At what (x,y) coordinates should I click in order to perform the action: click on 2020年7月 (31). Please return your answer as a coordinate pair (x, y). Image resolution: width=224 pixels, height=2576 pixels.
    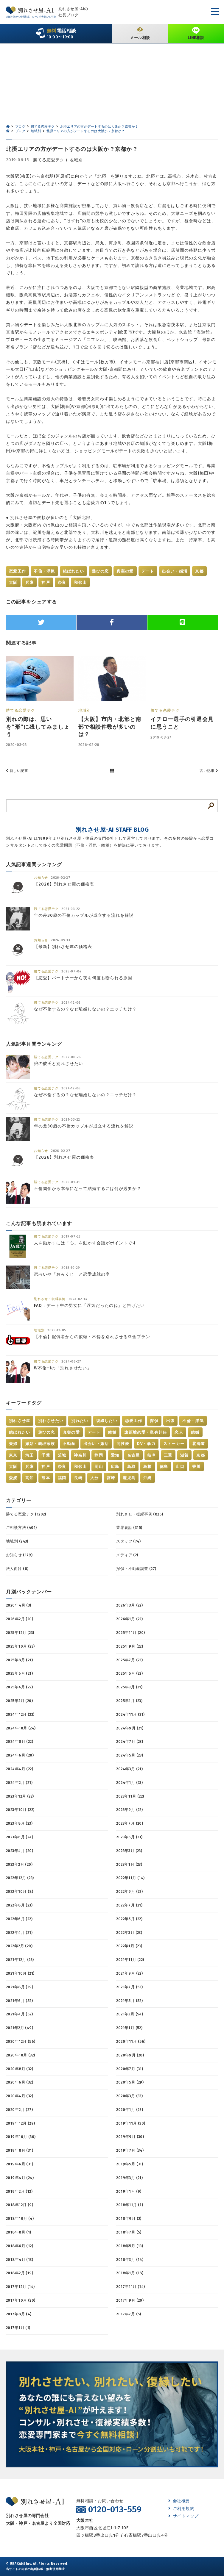
    Looking at the image, I should click on (129, 2069).